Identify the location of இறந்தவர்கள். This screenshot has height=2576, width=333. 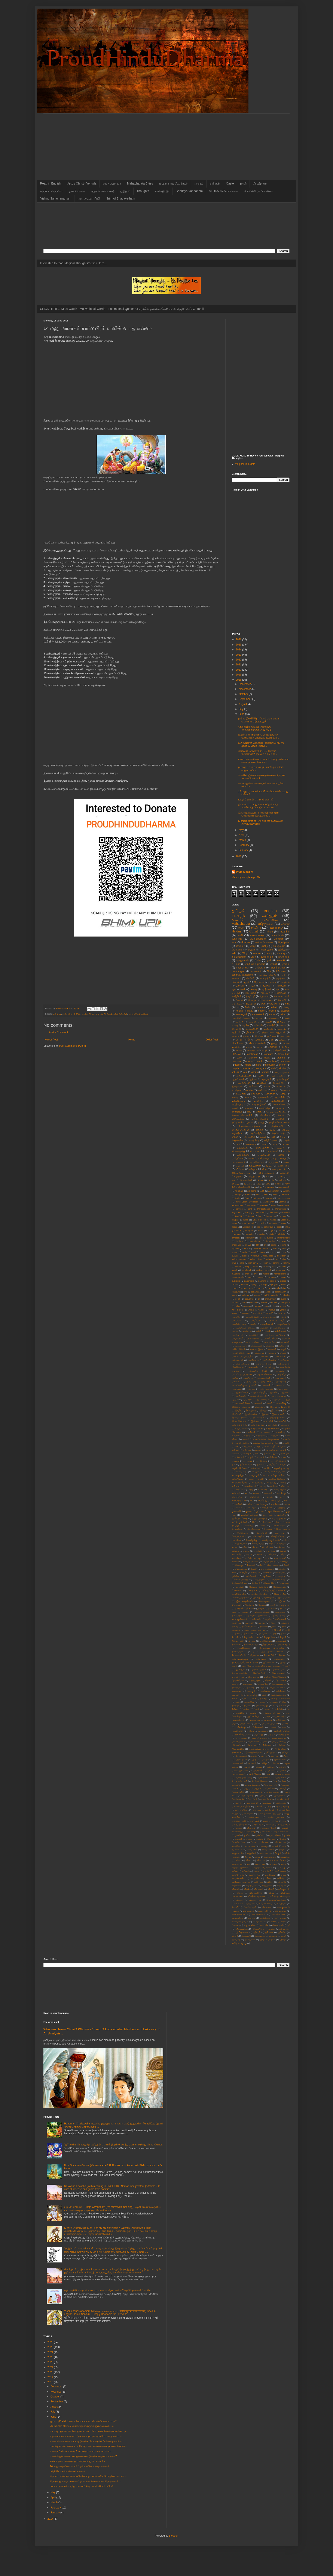
(251, 1414).